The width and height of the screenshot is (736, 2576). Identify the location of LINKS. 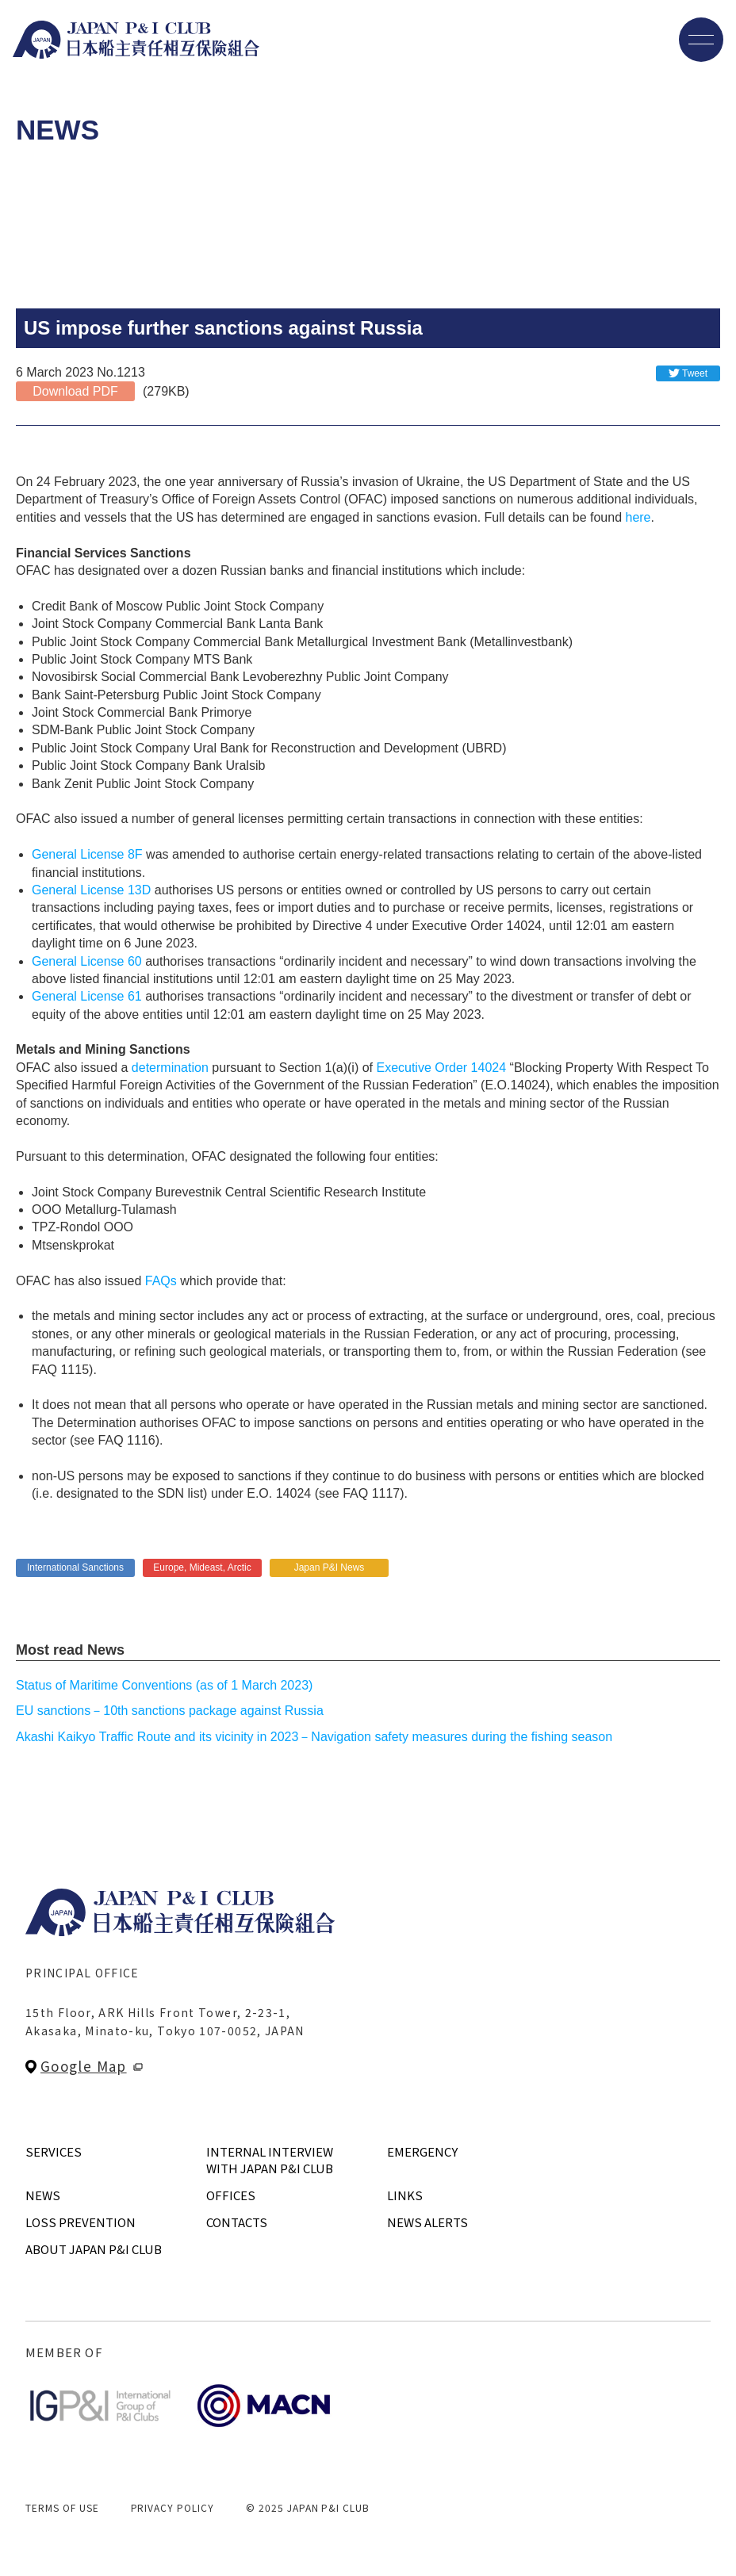
(405, 2195).